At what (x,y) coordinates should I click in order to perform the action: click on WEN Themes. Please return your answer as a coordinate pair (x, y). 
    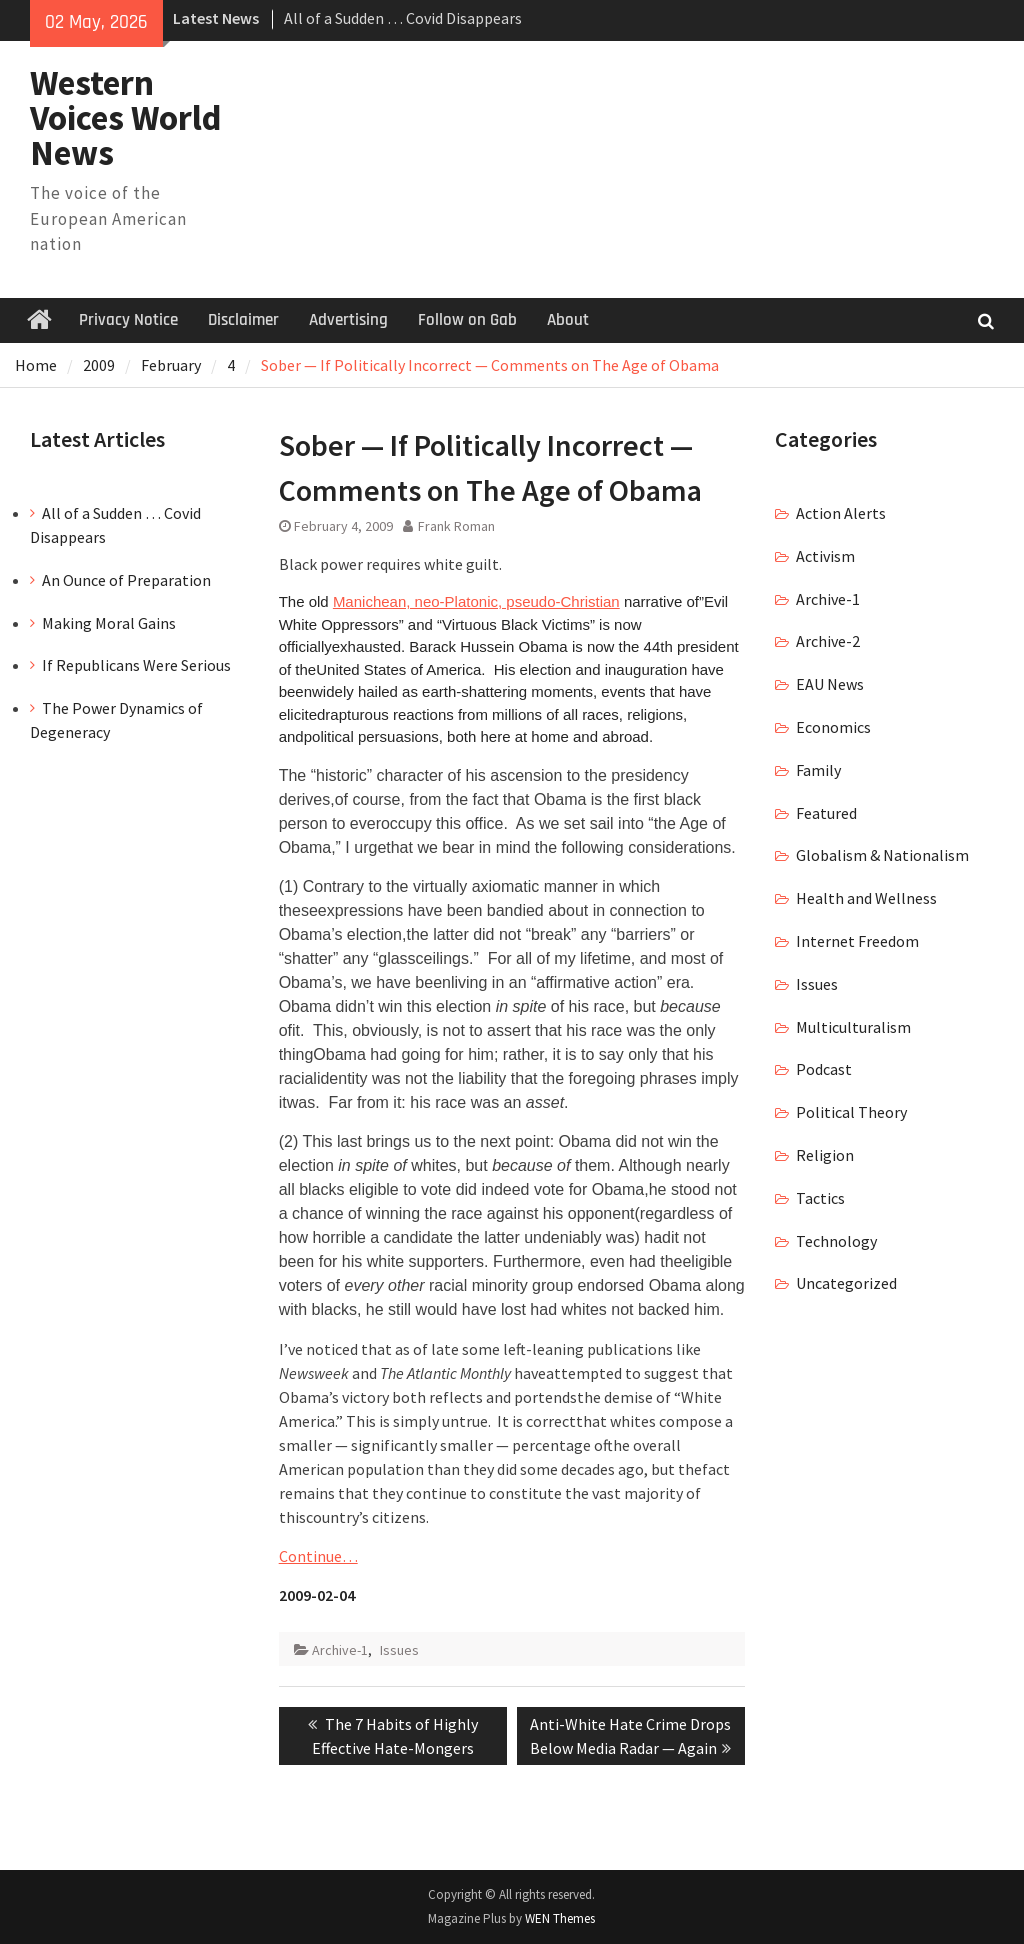
    Looking at the image, I should click on (560, 1918).